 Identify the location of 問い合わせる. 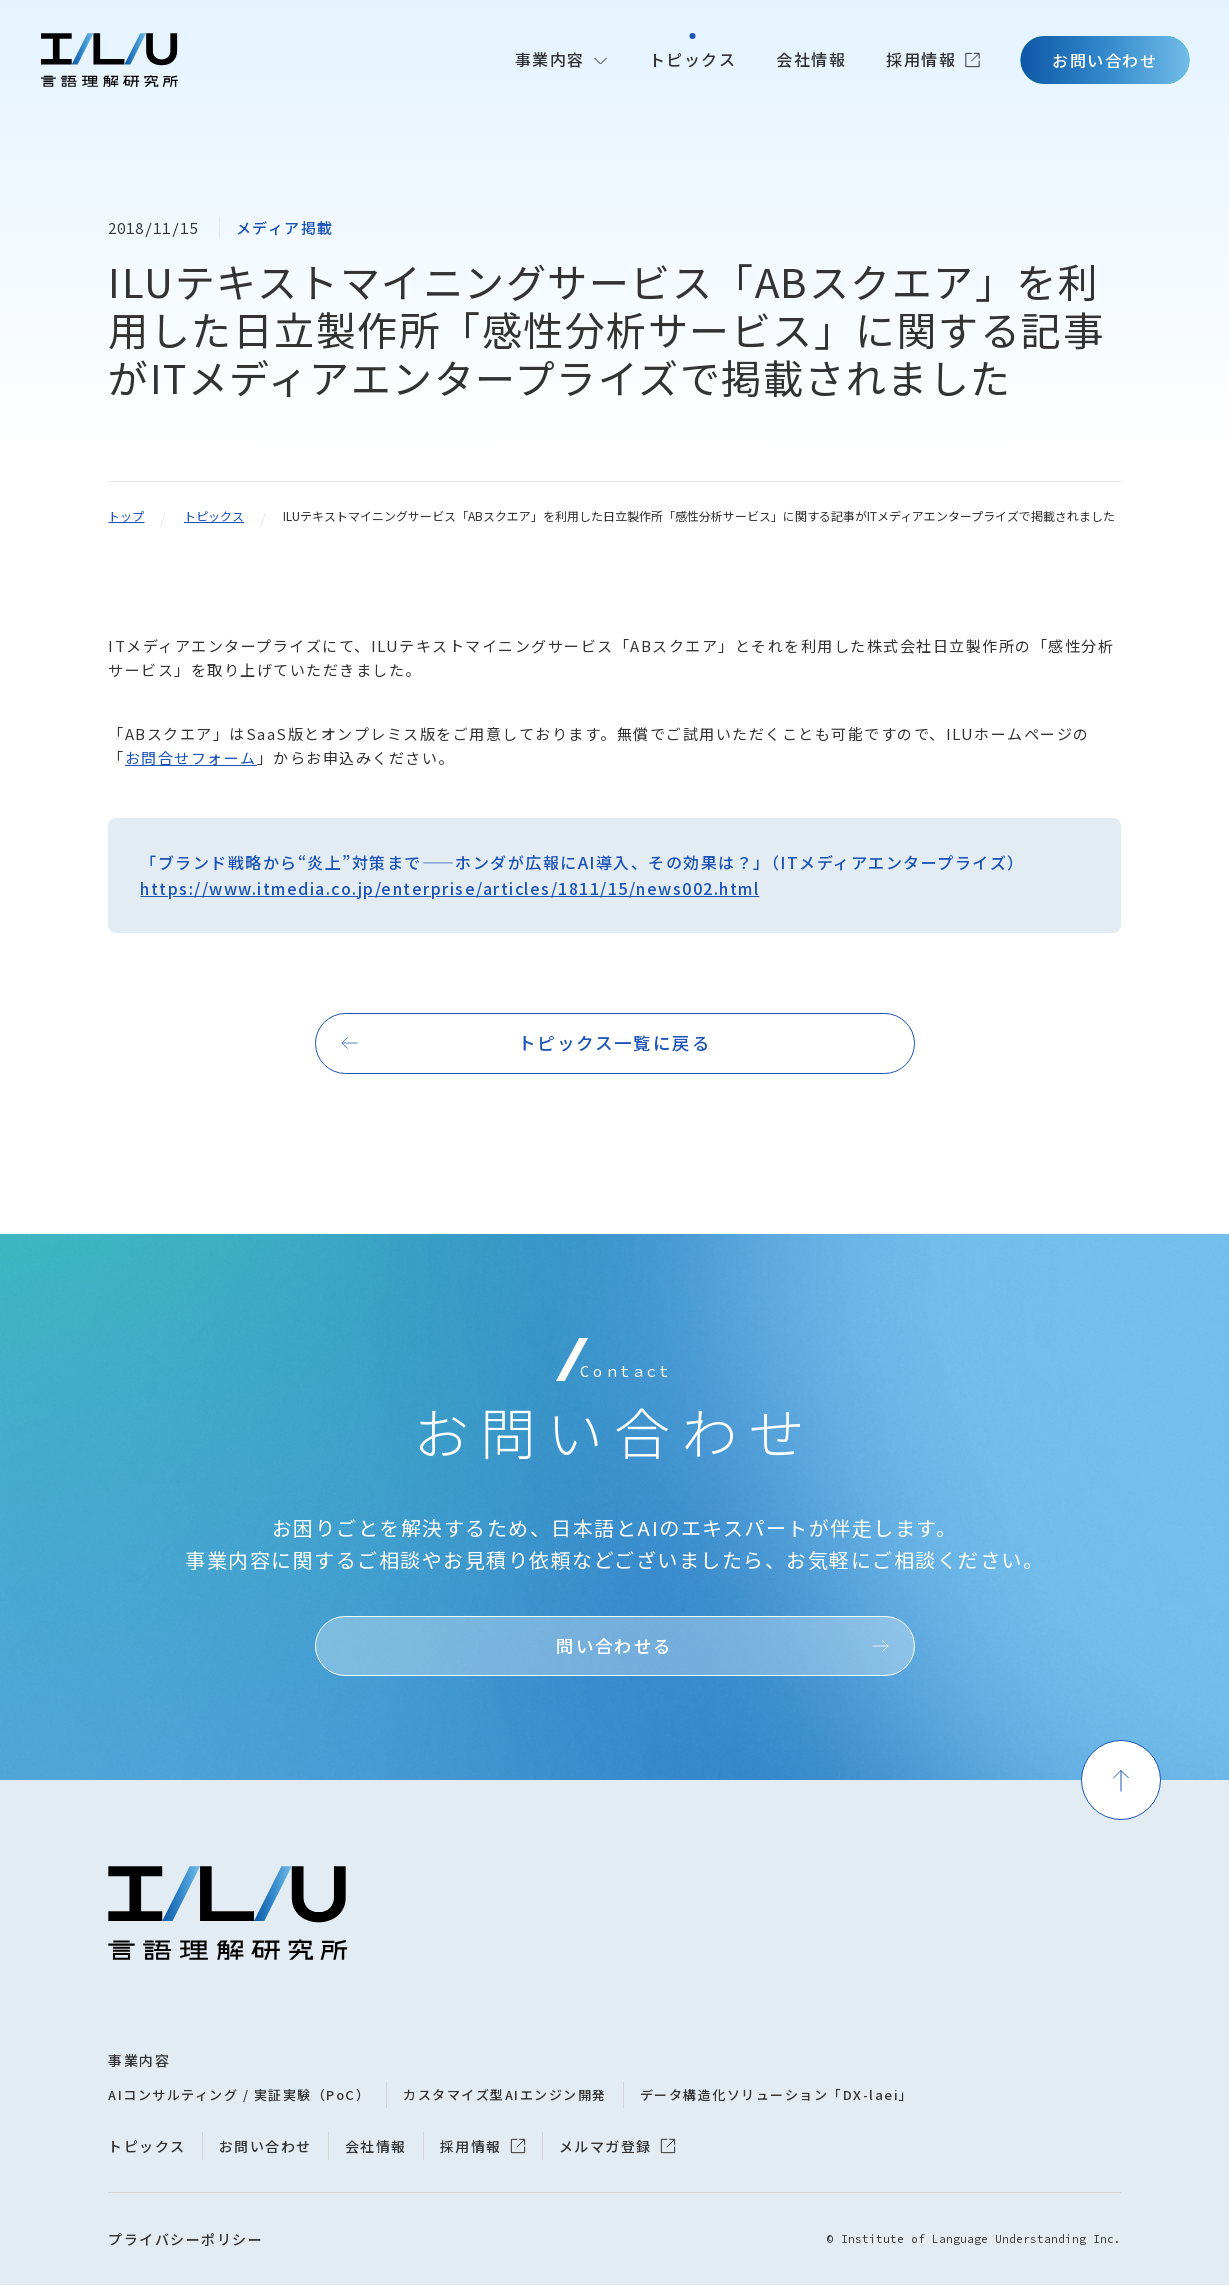
(614, 1647).